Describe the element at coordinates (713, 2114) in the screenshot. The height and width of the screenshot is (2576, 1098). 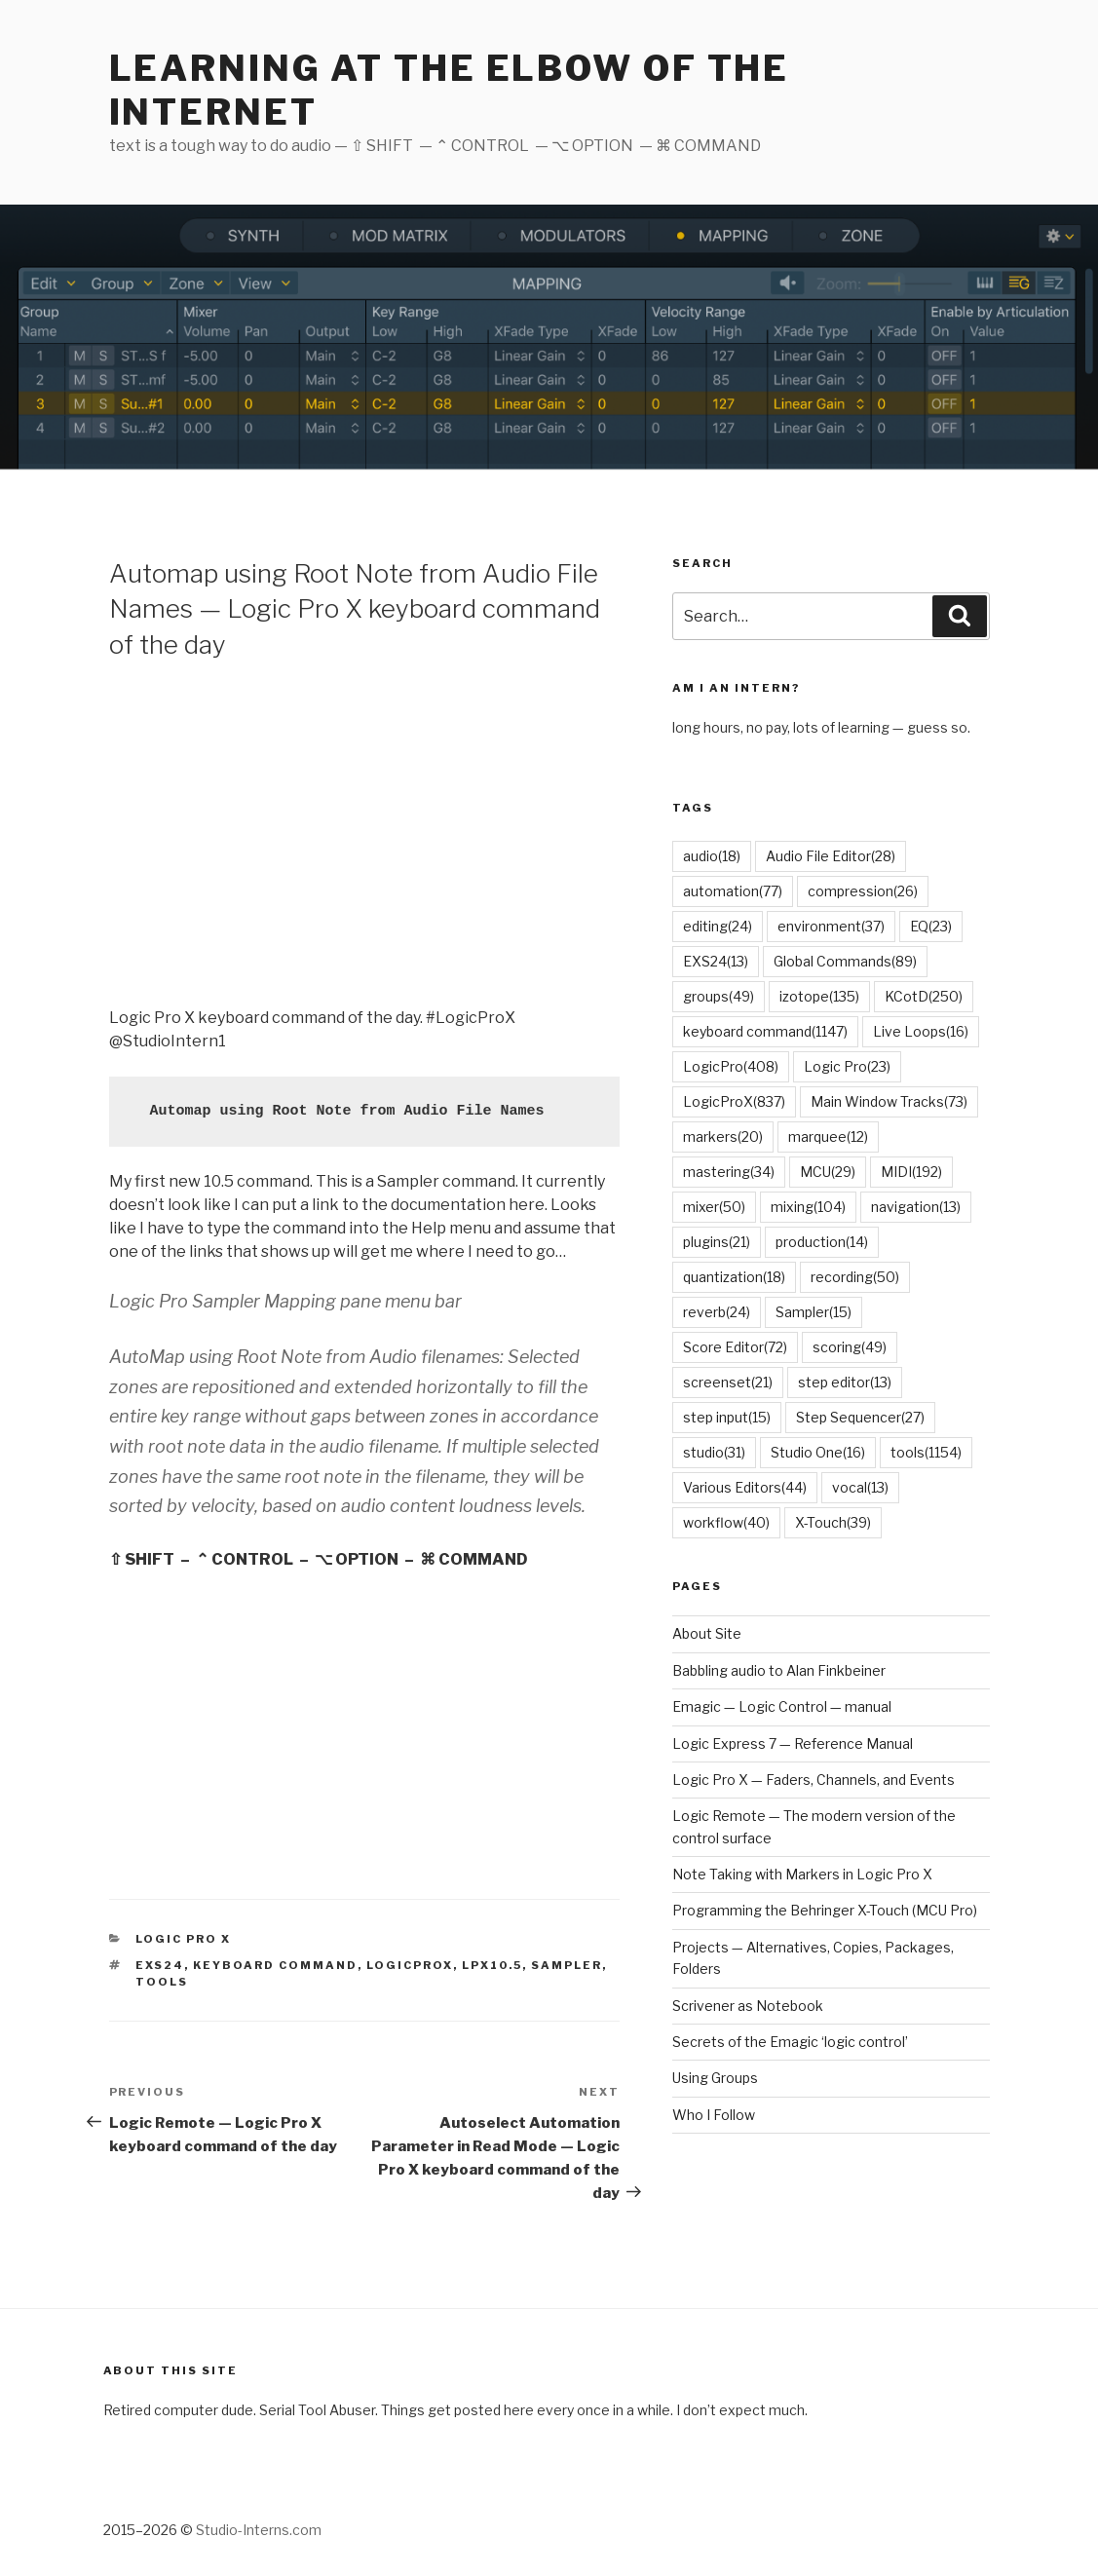
I see `Who I Follow` at that location.